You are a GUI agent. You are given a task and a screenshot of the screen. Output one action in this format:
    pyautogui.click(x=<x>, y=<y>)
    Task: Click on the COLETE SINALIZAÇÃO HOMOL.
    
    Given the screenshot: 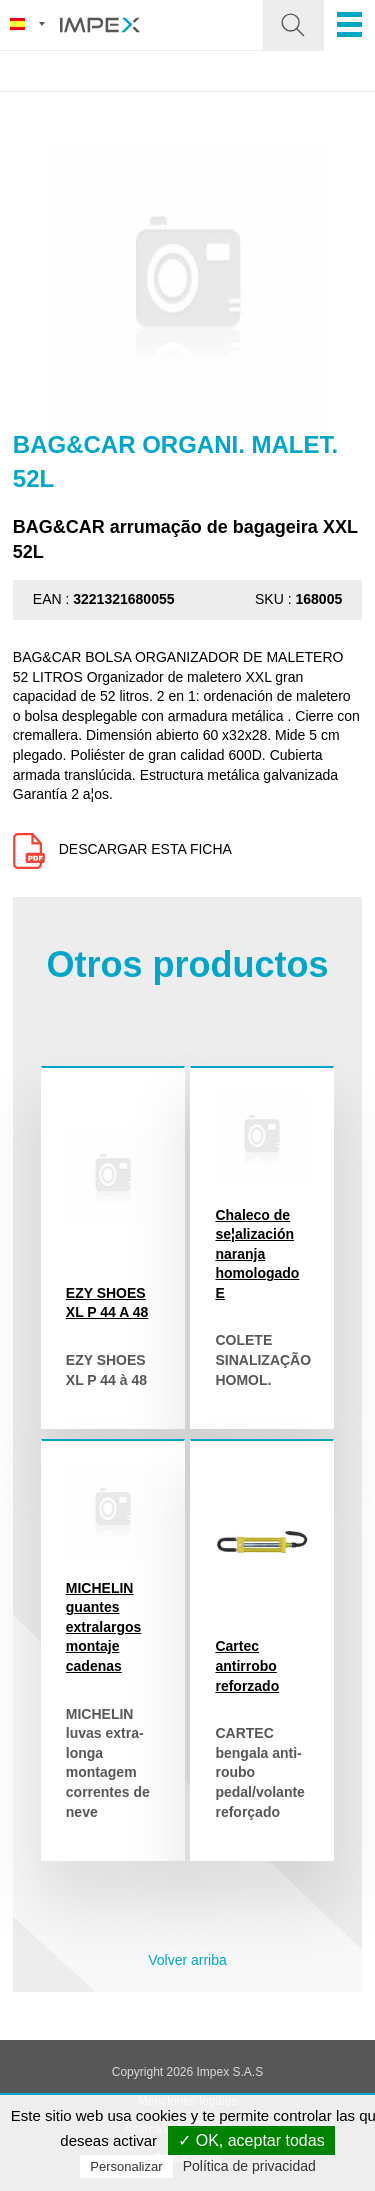 What is the action you would take?
    pyautogui.click(x=263, y=1359)
    